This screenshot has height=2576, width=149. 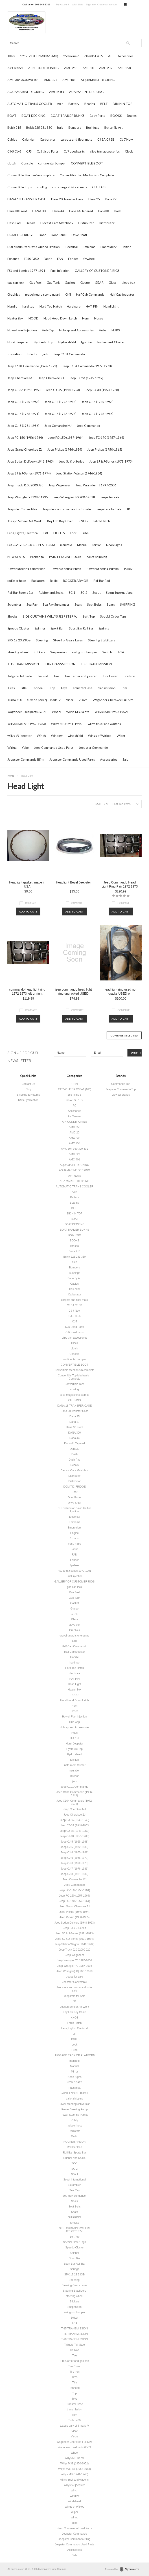 What do you see at coordinates (128, 509) in the screenshot?
I see `JK` at bounding box center [128, 509].